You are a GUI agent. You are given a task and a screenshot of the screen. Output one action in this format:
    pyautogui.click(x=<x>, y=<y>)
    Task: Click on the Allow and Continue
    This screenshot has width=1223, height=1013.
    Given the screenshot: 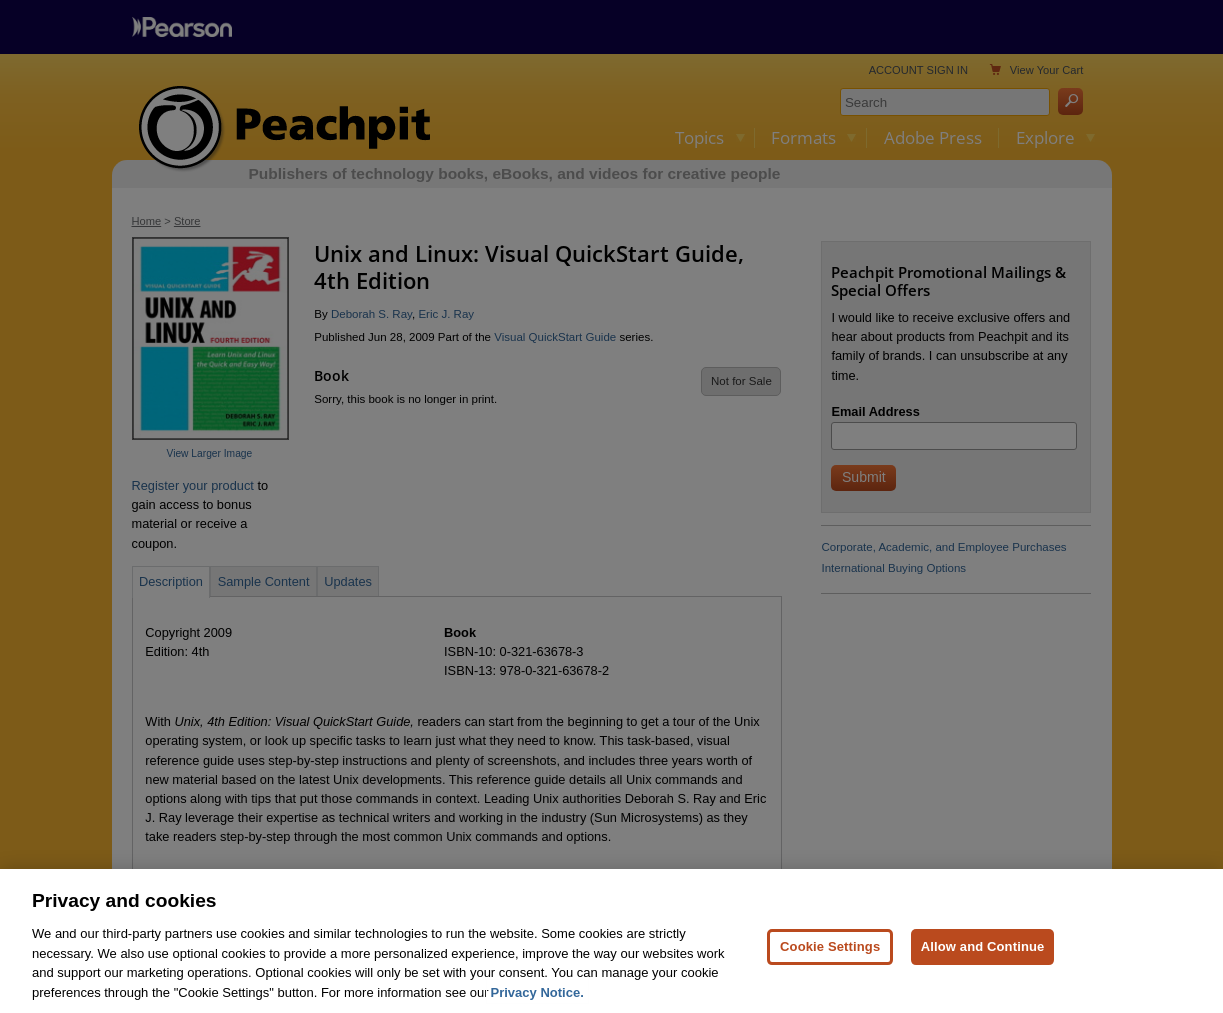 What is the action you would take?
    pyautogui.click(x=983, y=955)
    